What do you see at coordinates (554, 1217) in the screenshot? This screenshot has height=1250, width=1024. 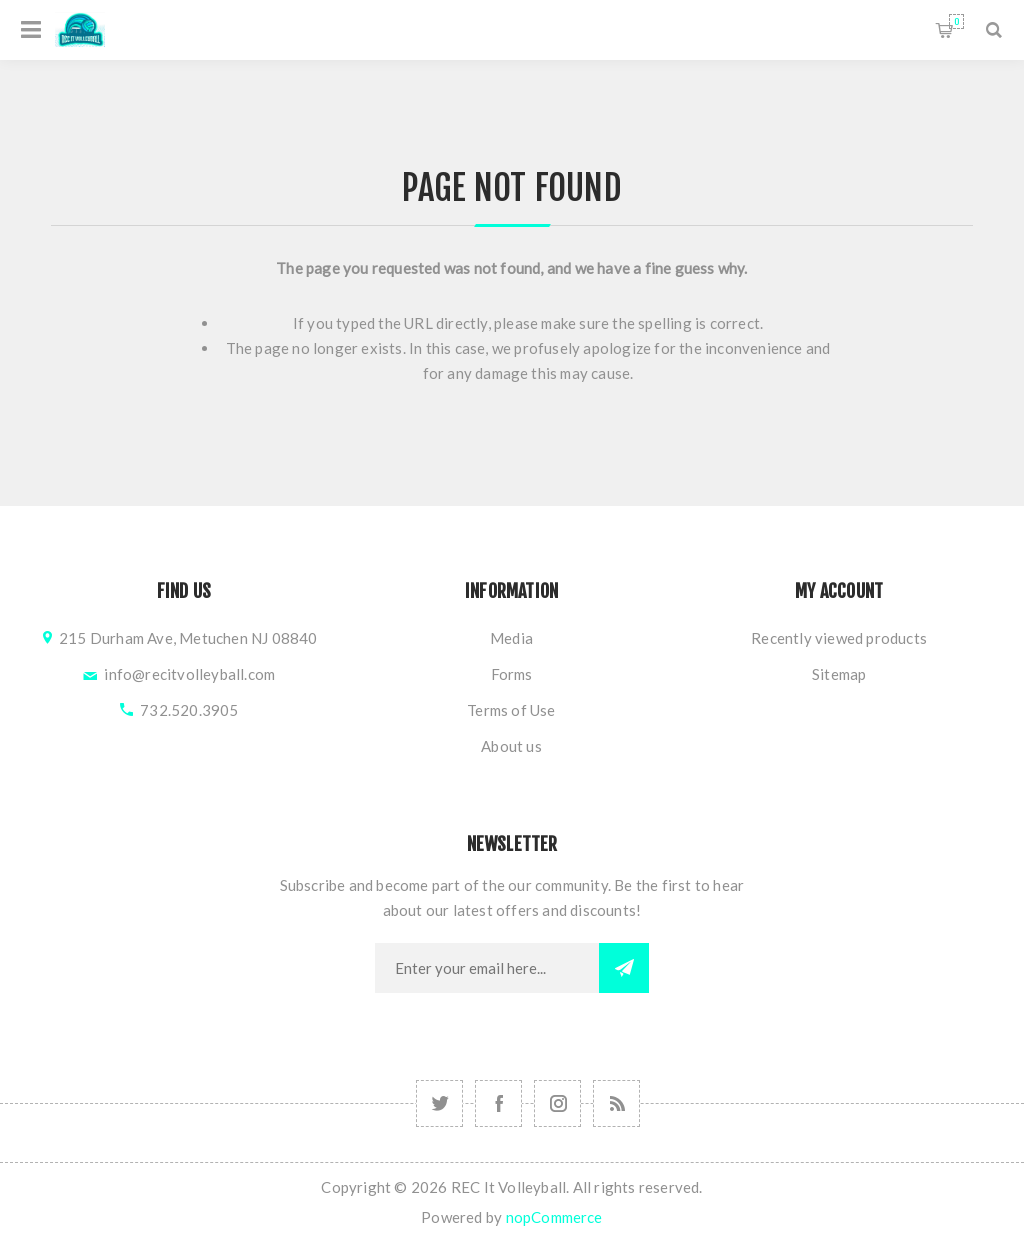 I see `nopCommerce` at bounding box center [554, 1217].